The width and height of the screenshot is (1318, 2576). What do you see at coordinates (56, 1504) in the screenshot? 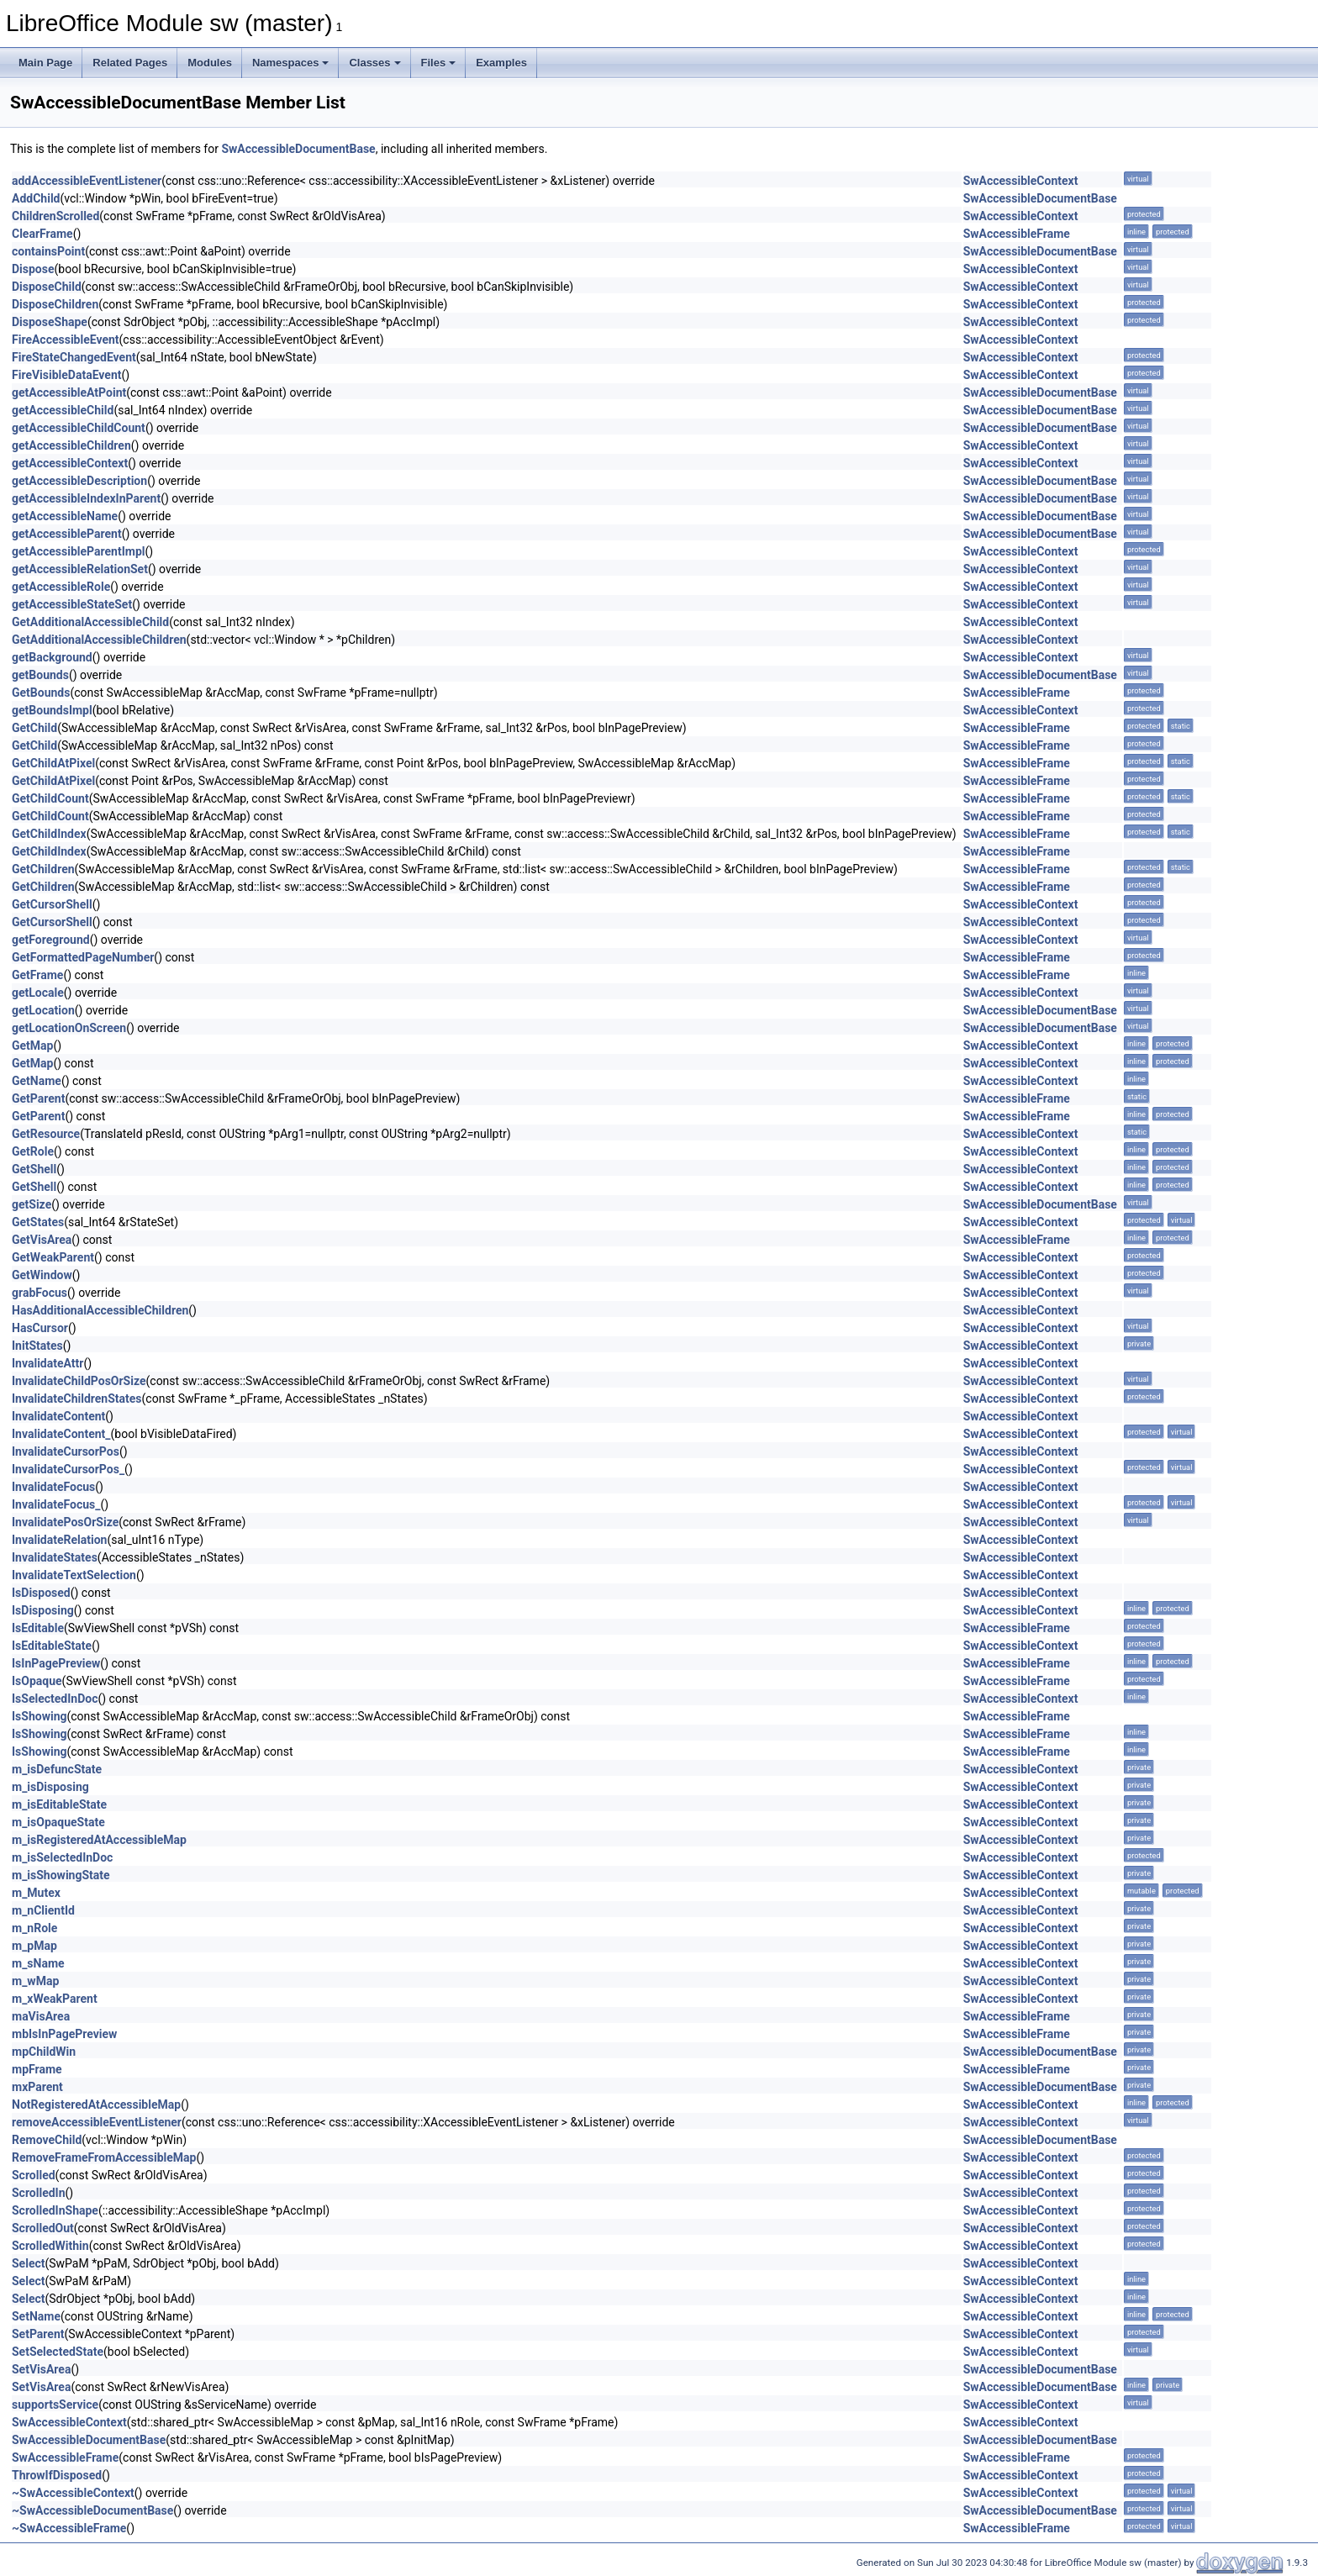
I see `InvalidateFocus_` at bounding box center [56, 1504].